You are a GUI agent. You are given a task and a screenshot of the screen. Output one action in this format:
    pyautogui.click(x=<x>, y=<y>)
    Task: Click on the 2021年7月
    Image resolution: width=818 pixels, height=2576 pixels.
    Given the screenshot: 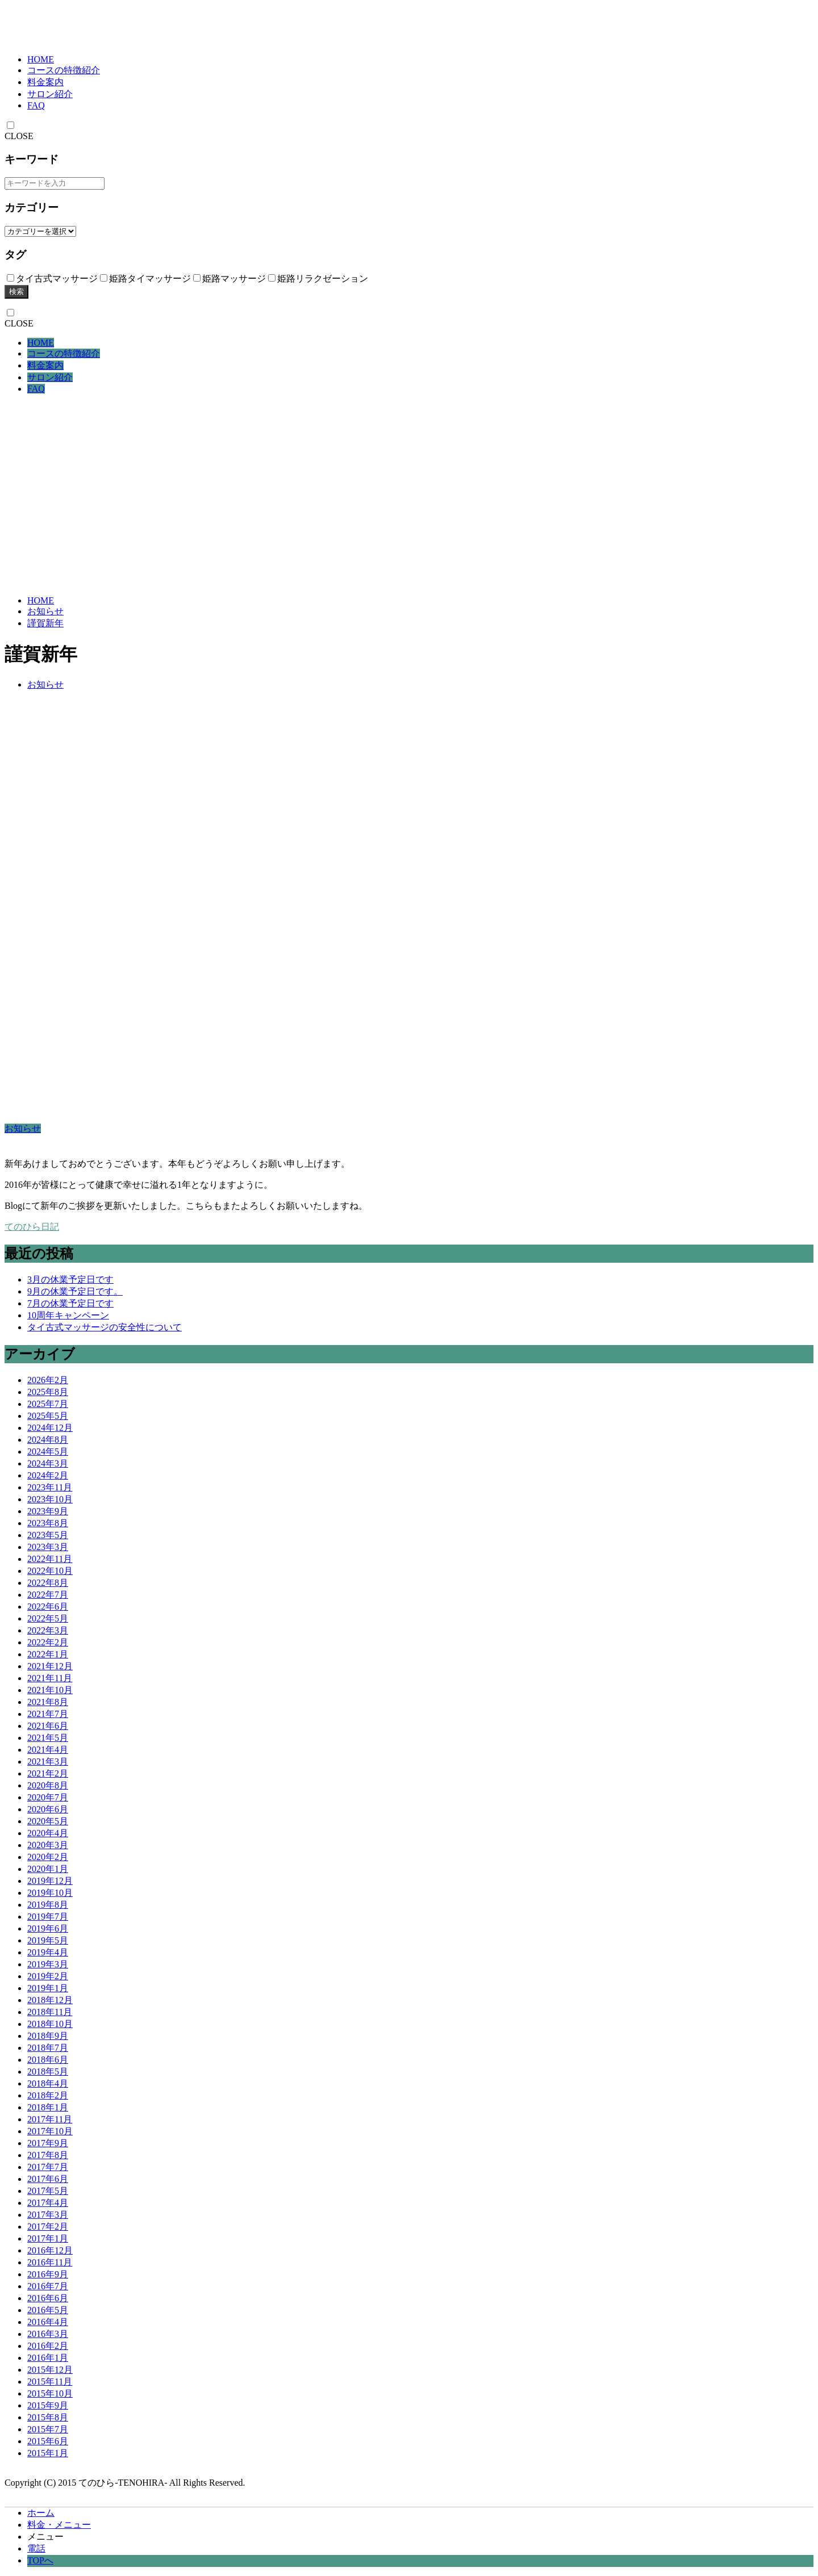 What is the action you would take?
    pyautogui.click(x=47, y=1714)
    